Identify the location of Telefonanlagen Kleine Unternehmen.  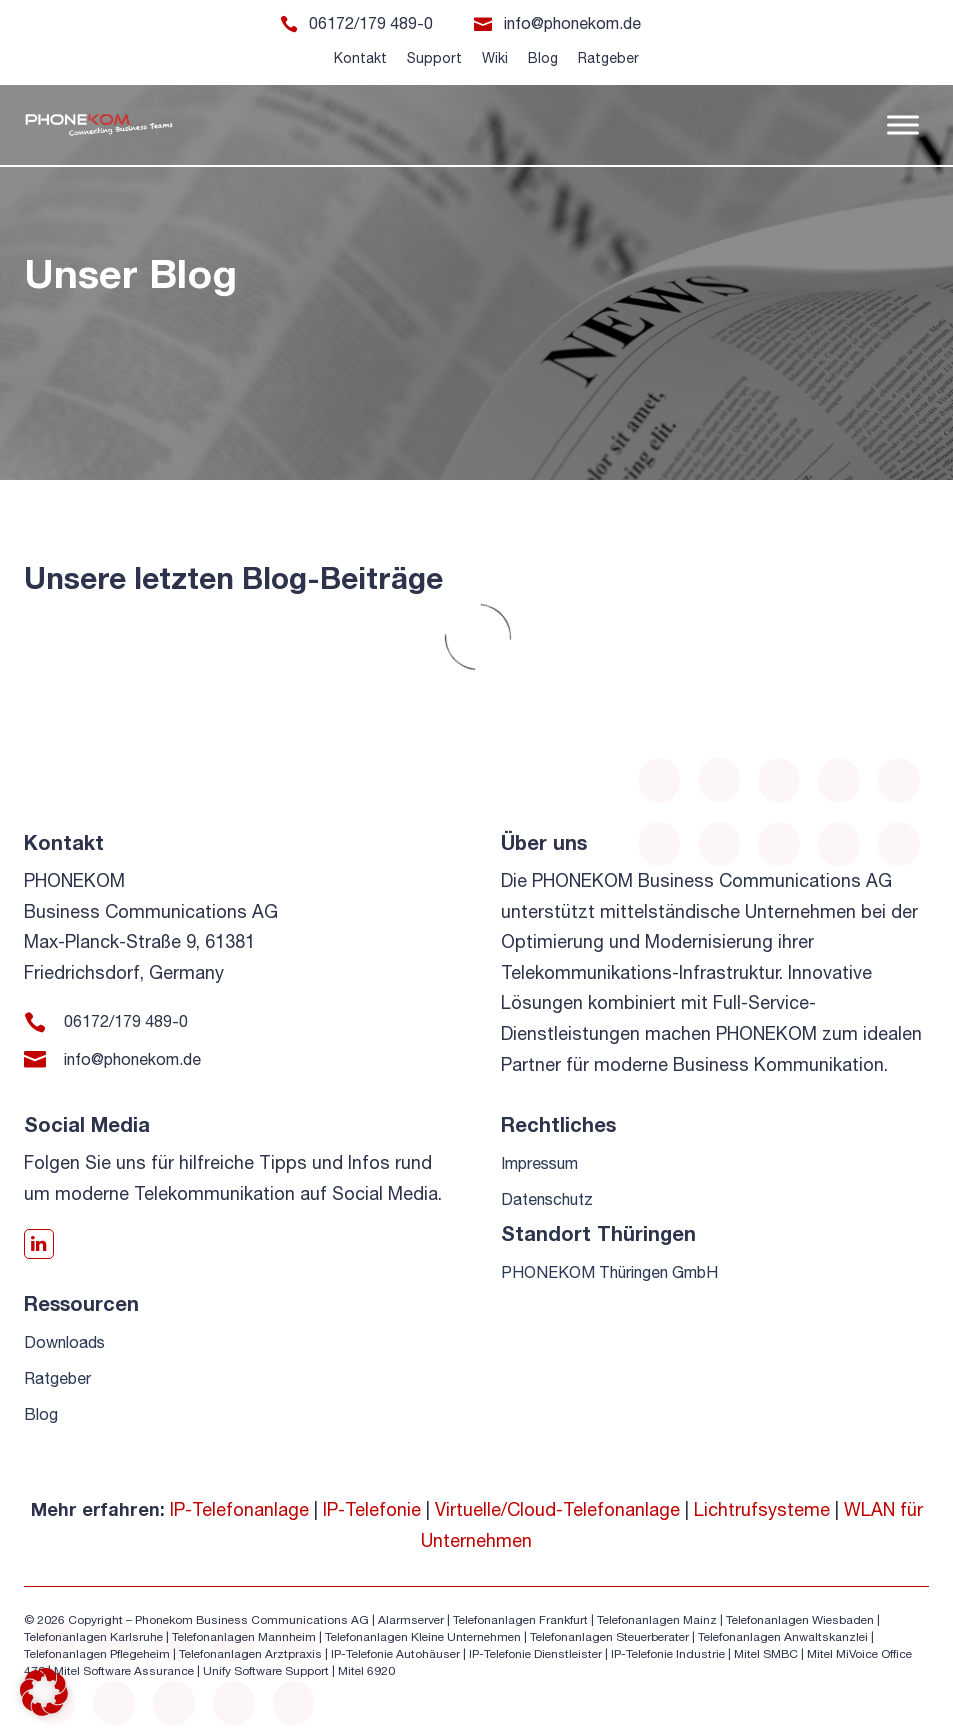
(423, 1637).